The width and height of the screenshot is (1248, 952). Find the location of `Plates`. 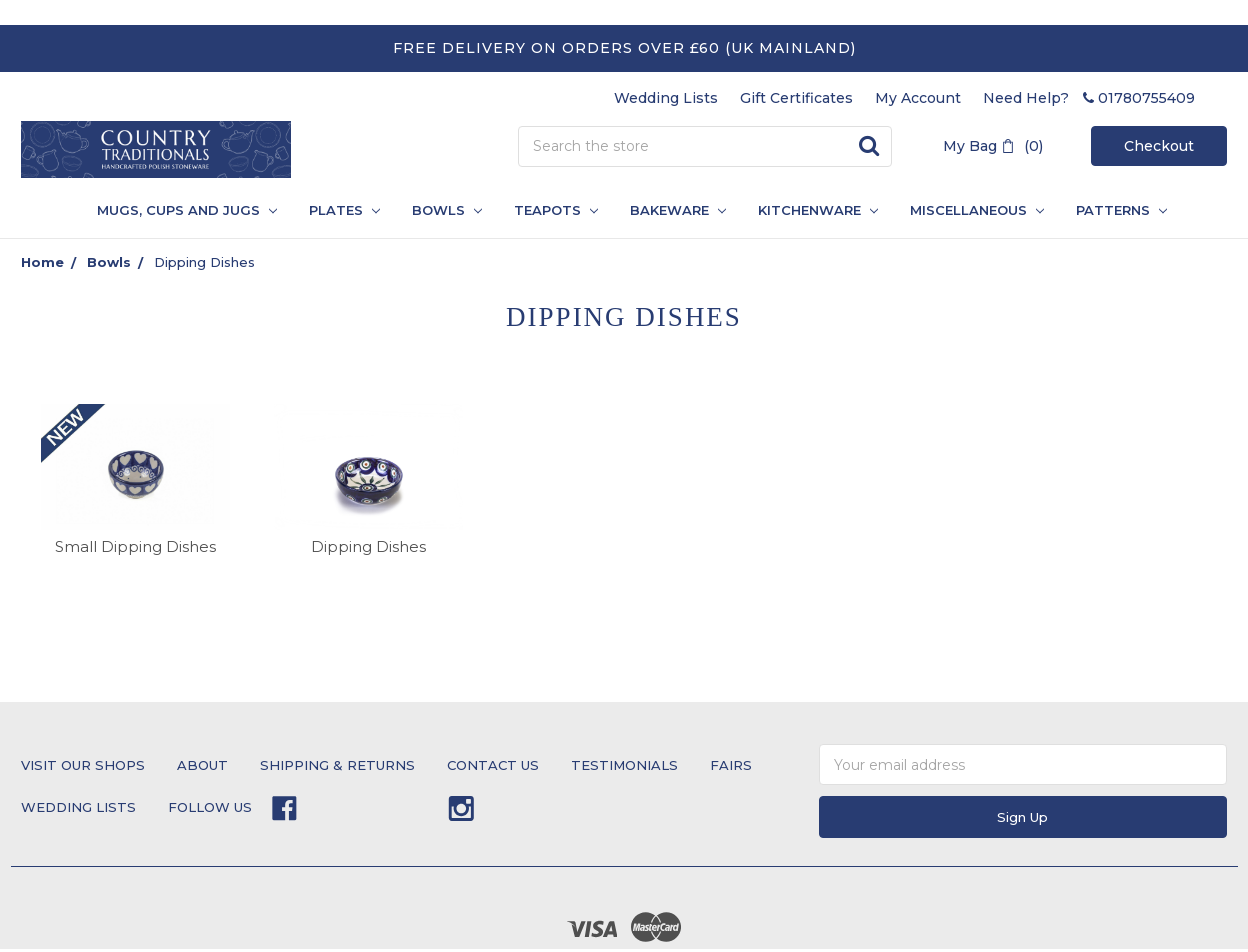

Plates is located at coordinates (344, 210).